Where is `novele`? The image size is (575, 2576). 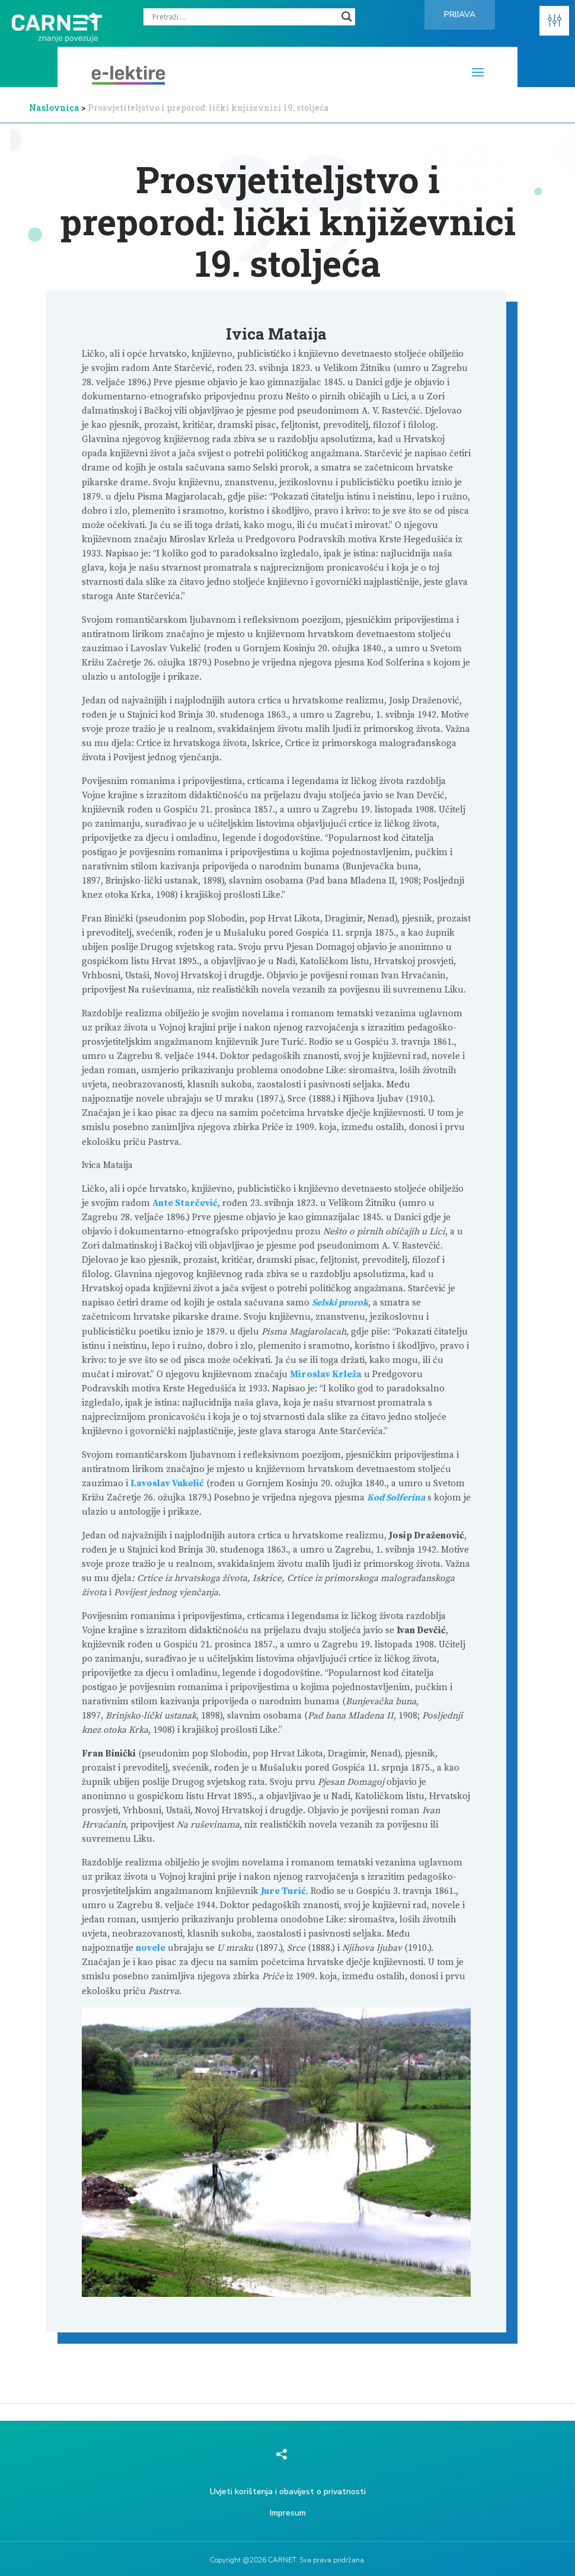 novele is located at coordinates (150, 1948).